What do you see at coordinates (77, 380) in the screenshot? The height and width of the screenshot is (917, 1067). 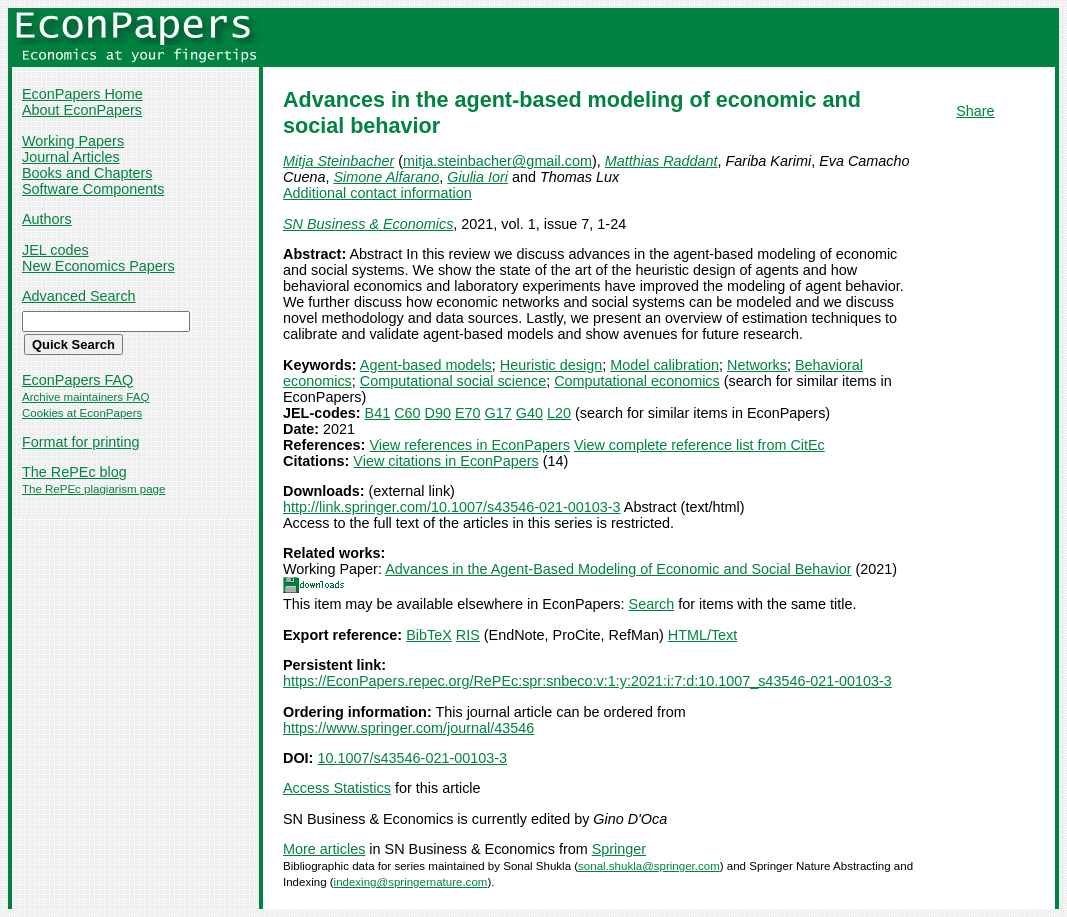 I see `EconPapers FAQ` at bounding box center [77, 380].